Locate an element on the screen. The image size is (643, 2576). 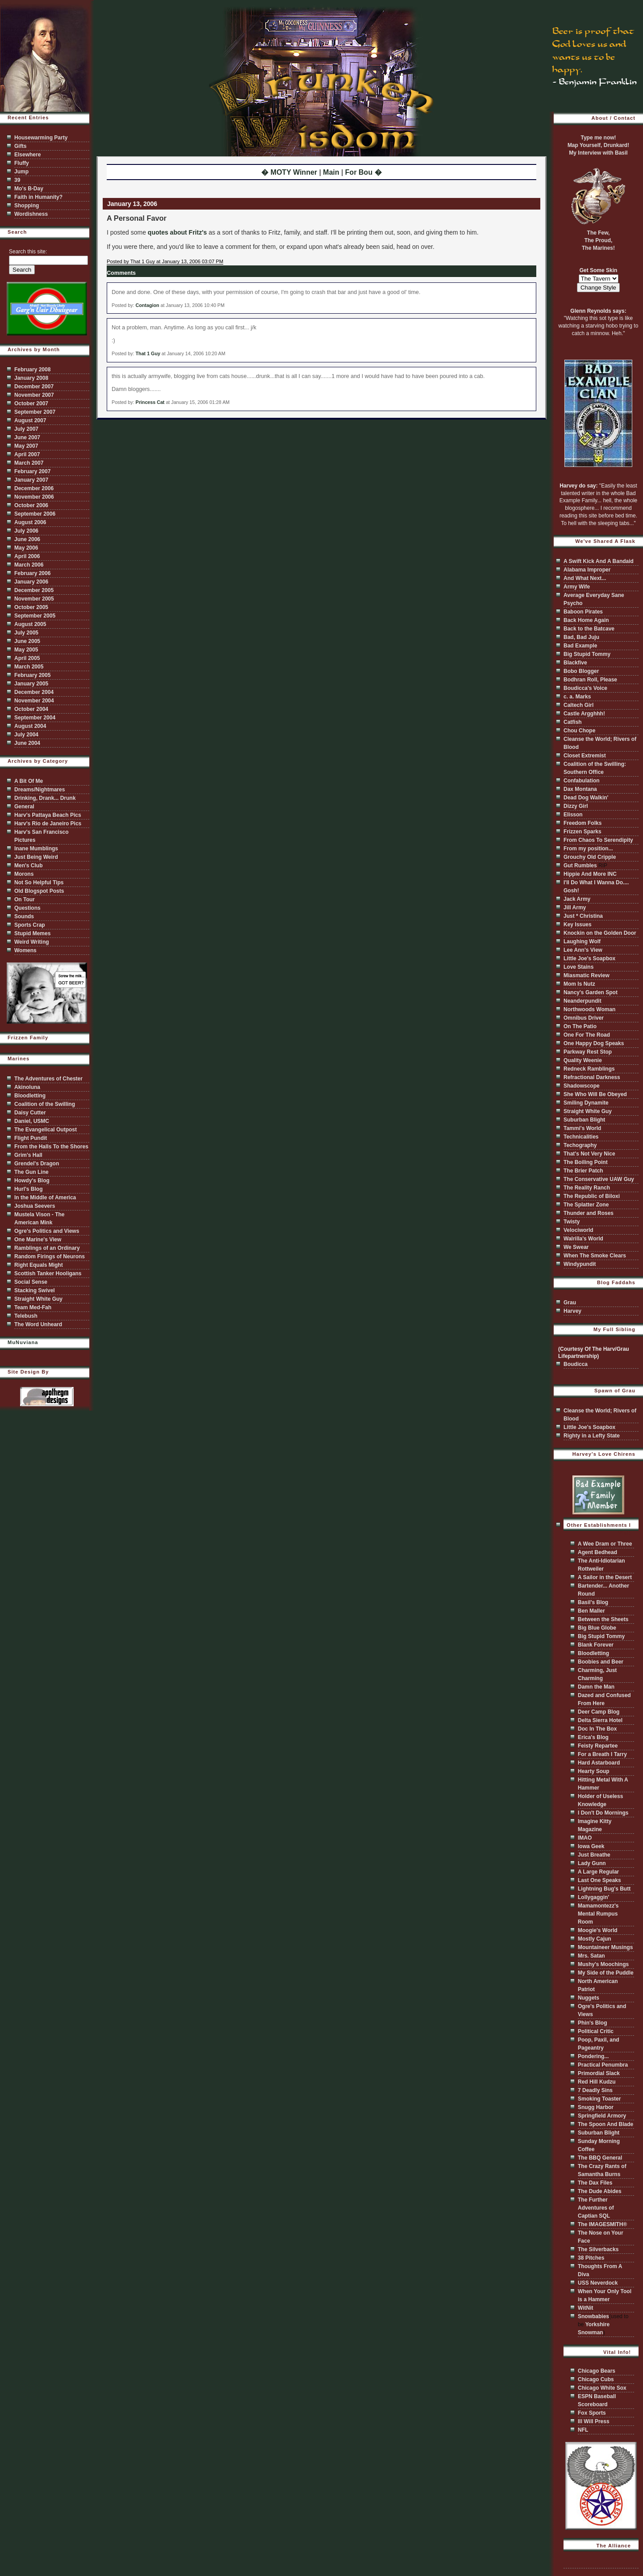
Shadowscope is located at coordinates (582, 1086).